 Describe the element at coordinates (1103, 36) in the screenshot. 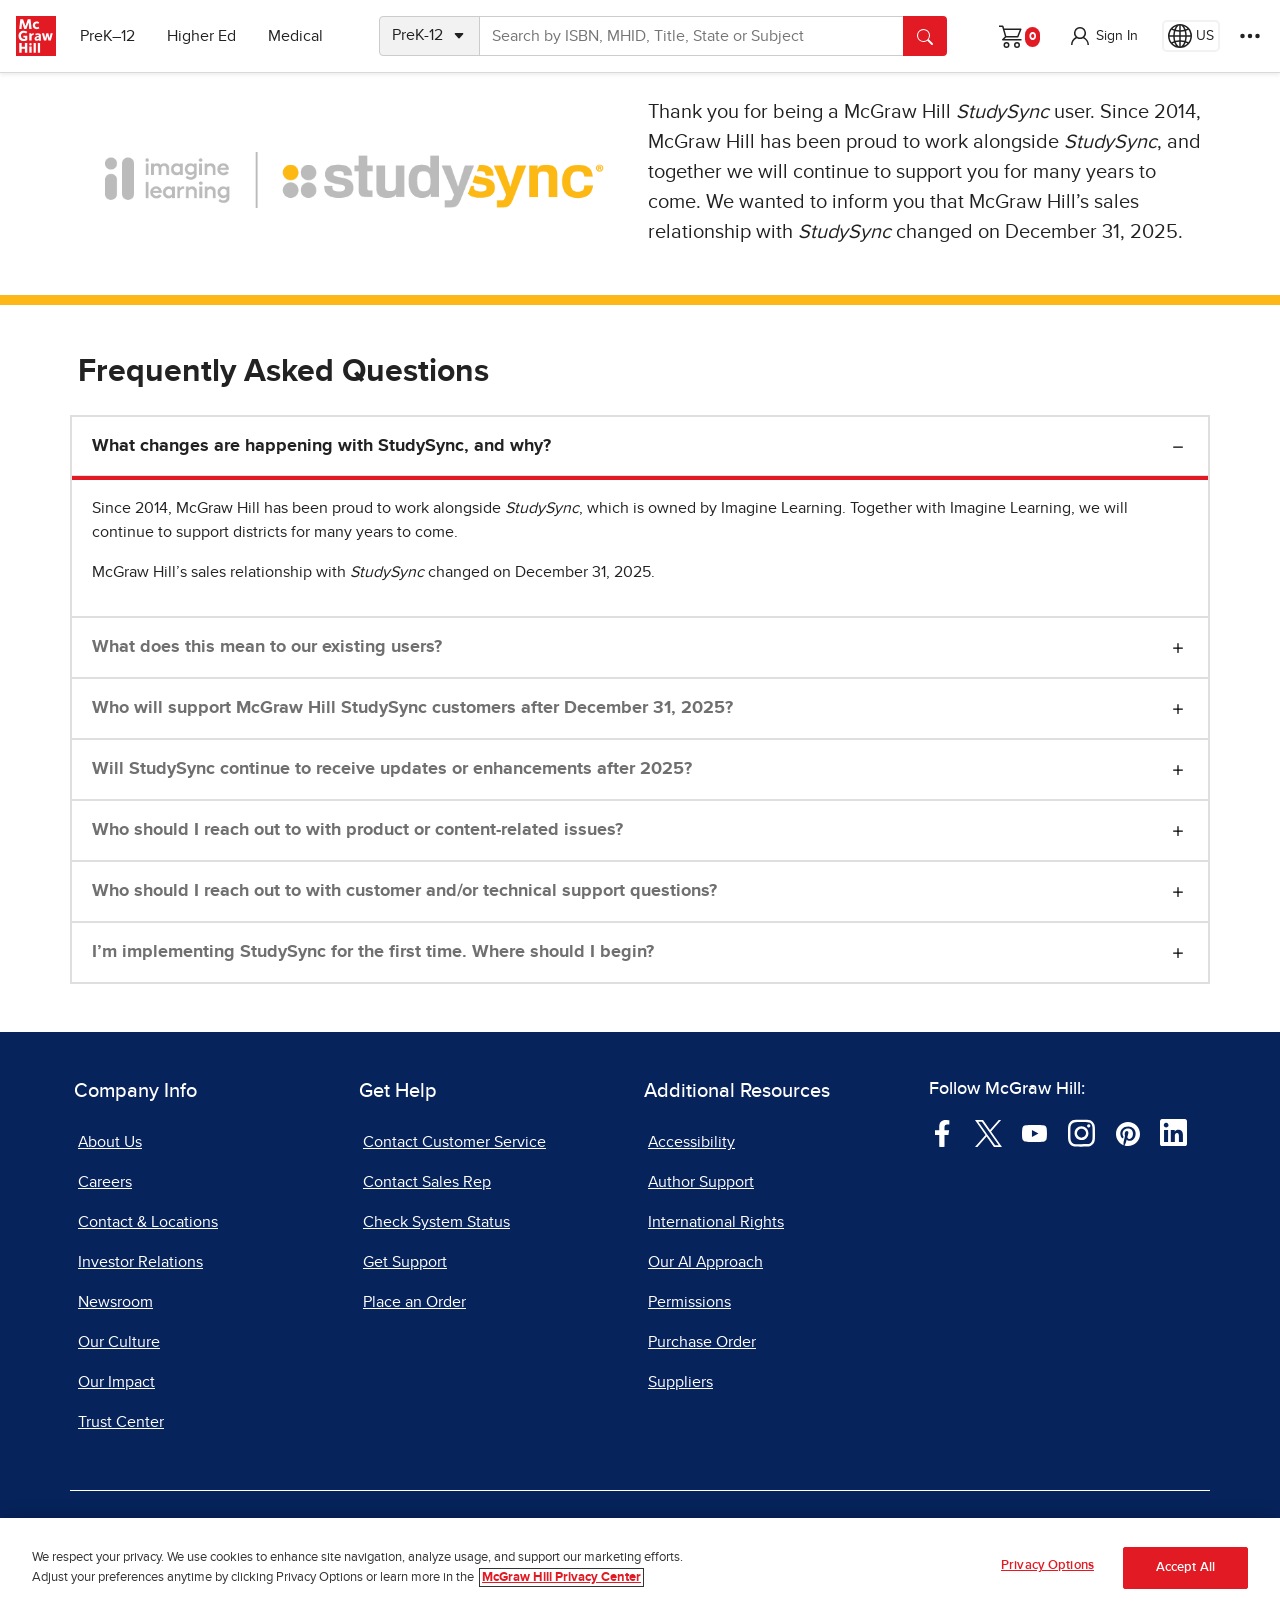

I see `[button]` at that location.